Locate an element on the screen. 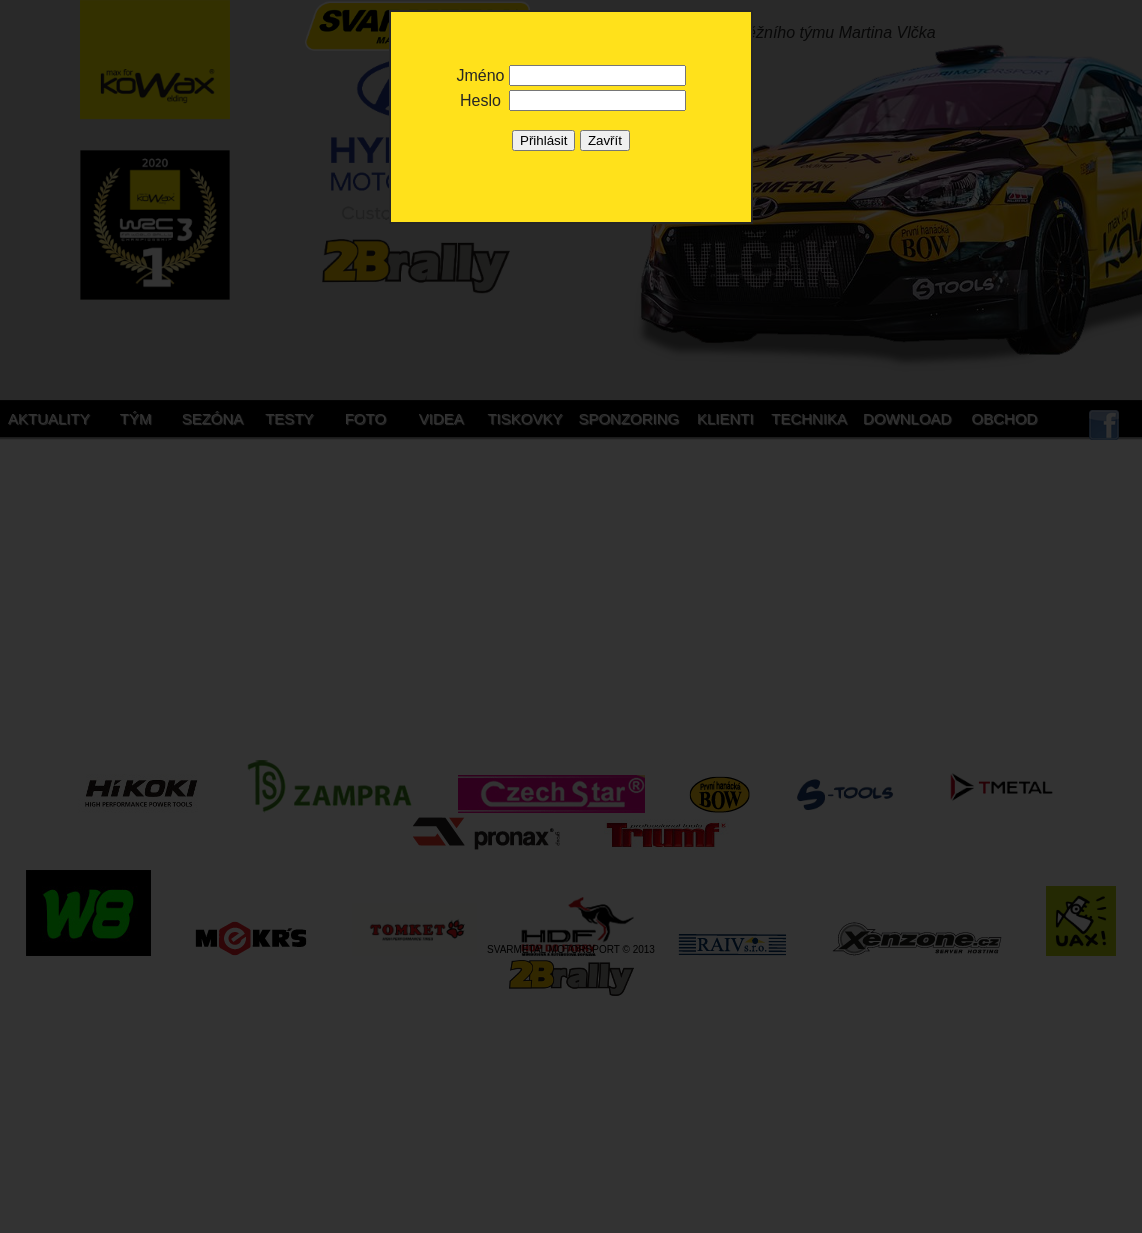 The width and height of the screenshot is (1142, 1233). Sezóna is located at coordinates (213, 418).